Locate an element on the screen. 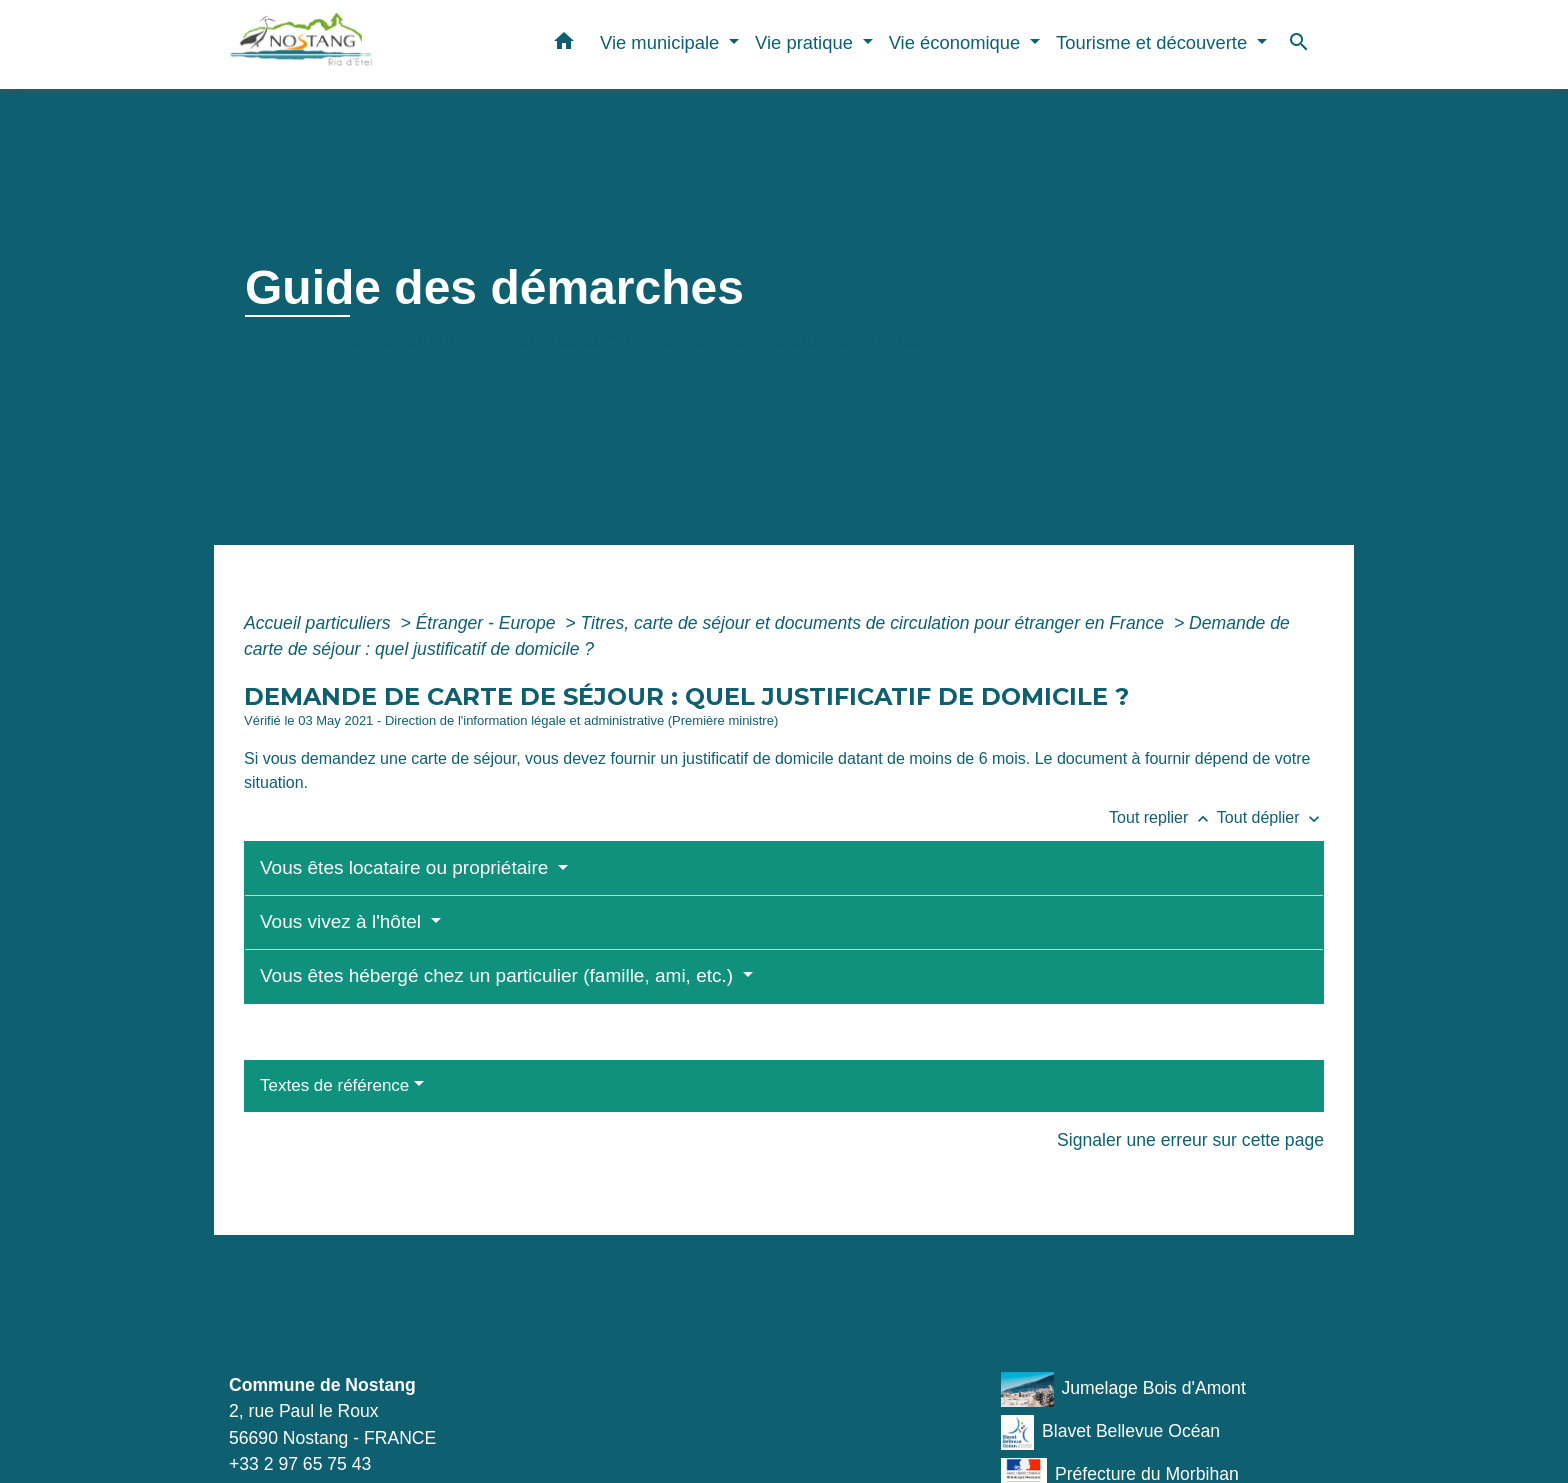 This screenshot has height=1483, width=1568. Vie pratique [button] is located at coordinates (806, 42).